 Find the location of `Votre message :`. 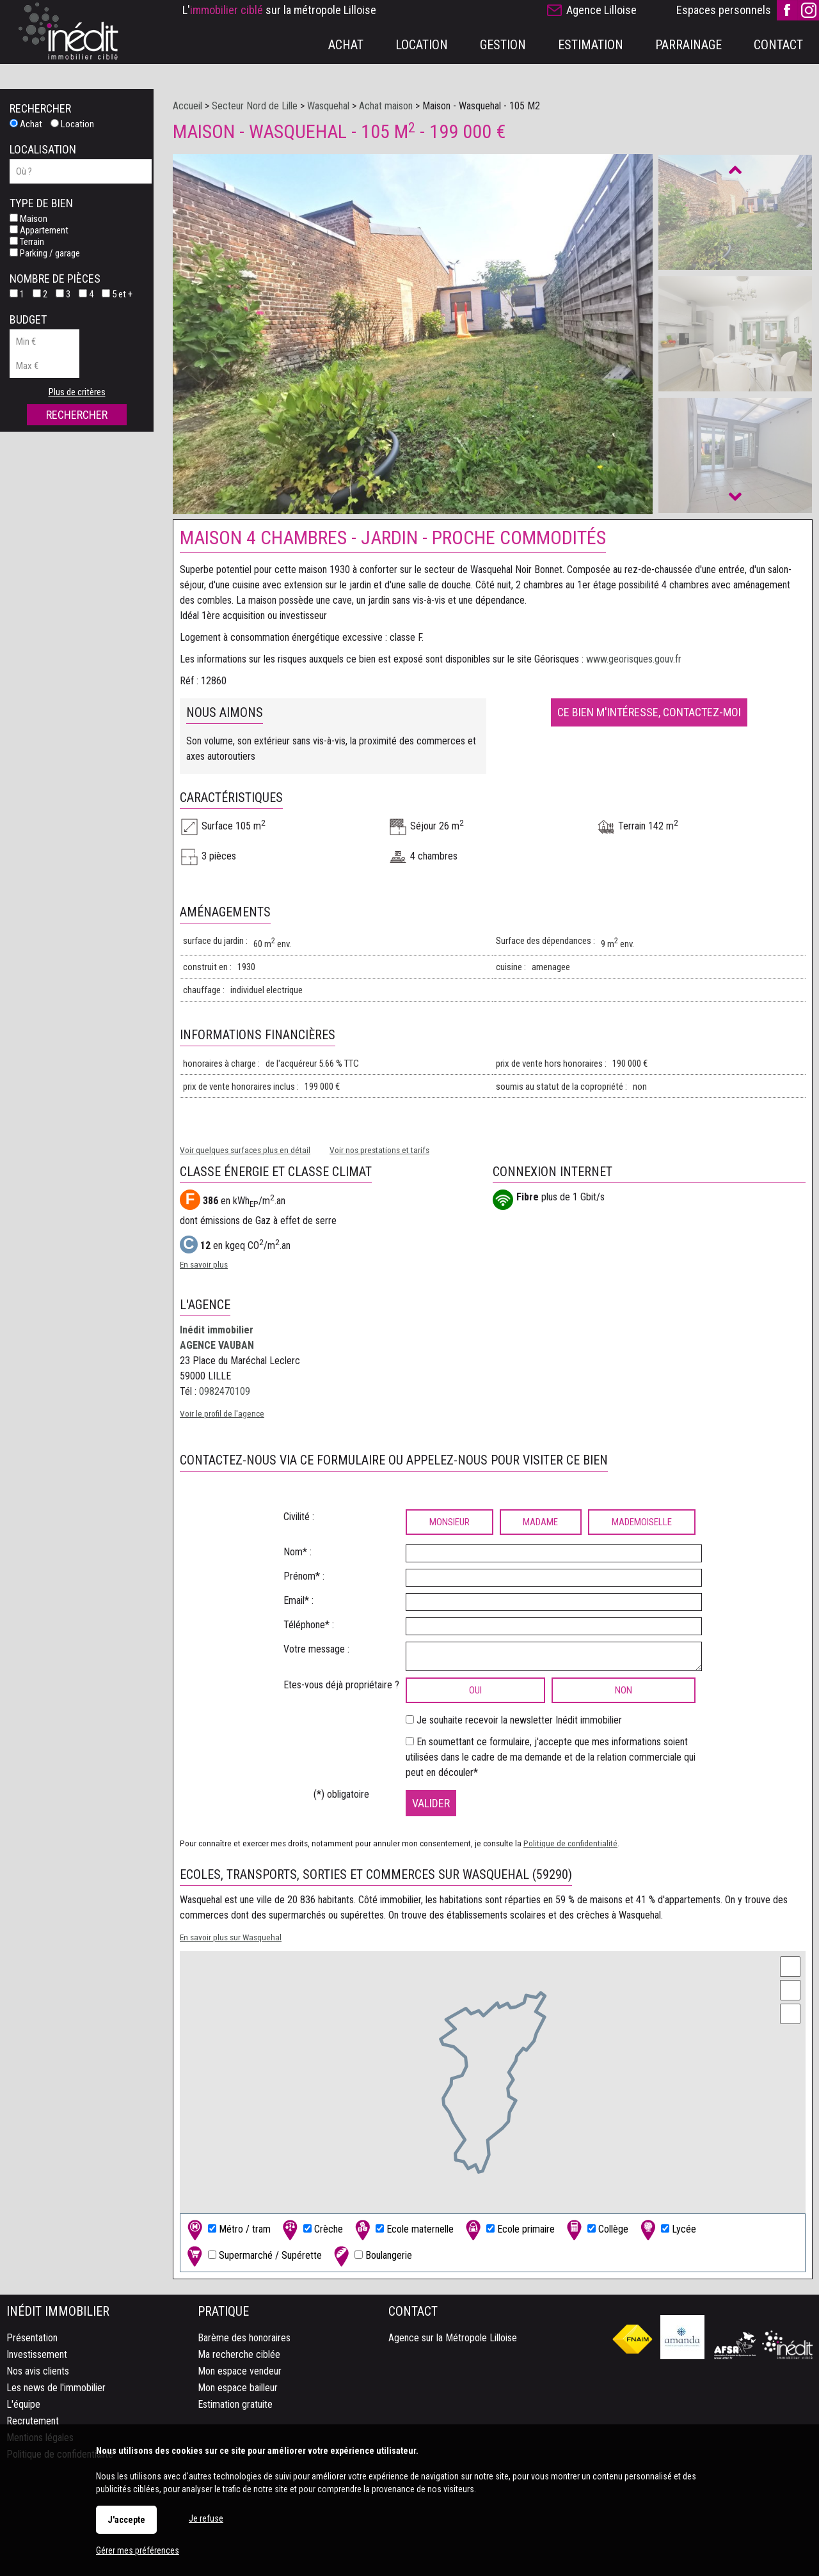

Votre message : is located at coordinates (316, 1649).